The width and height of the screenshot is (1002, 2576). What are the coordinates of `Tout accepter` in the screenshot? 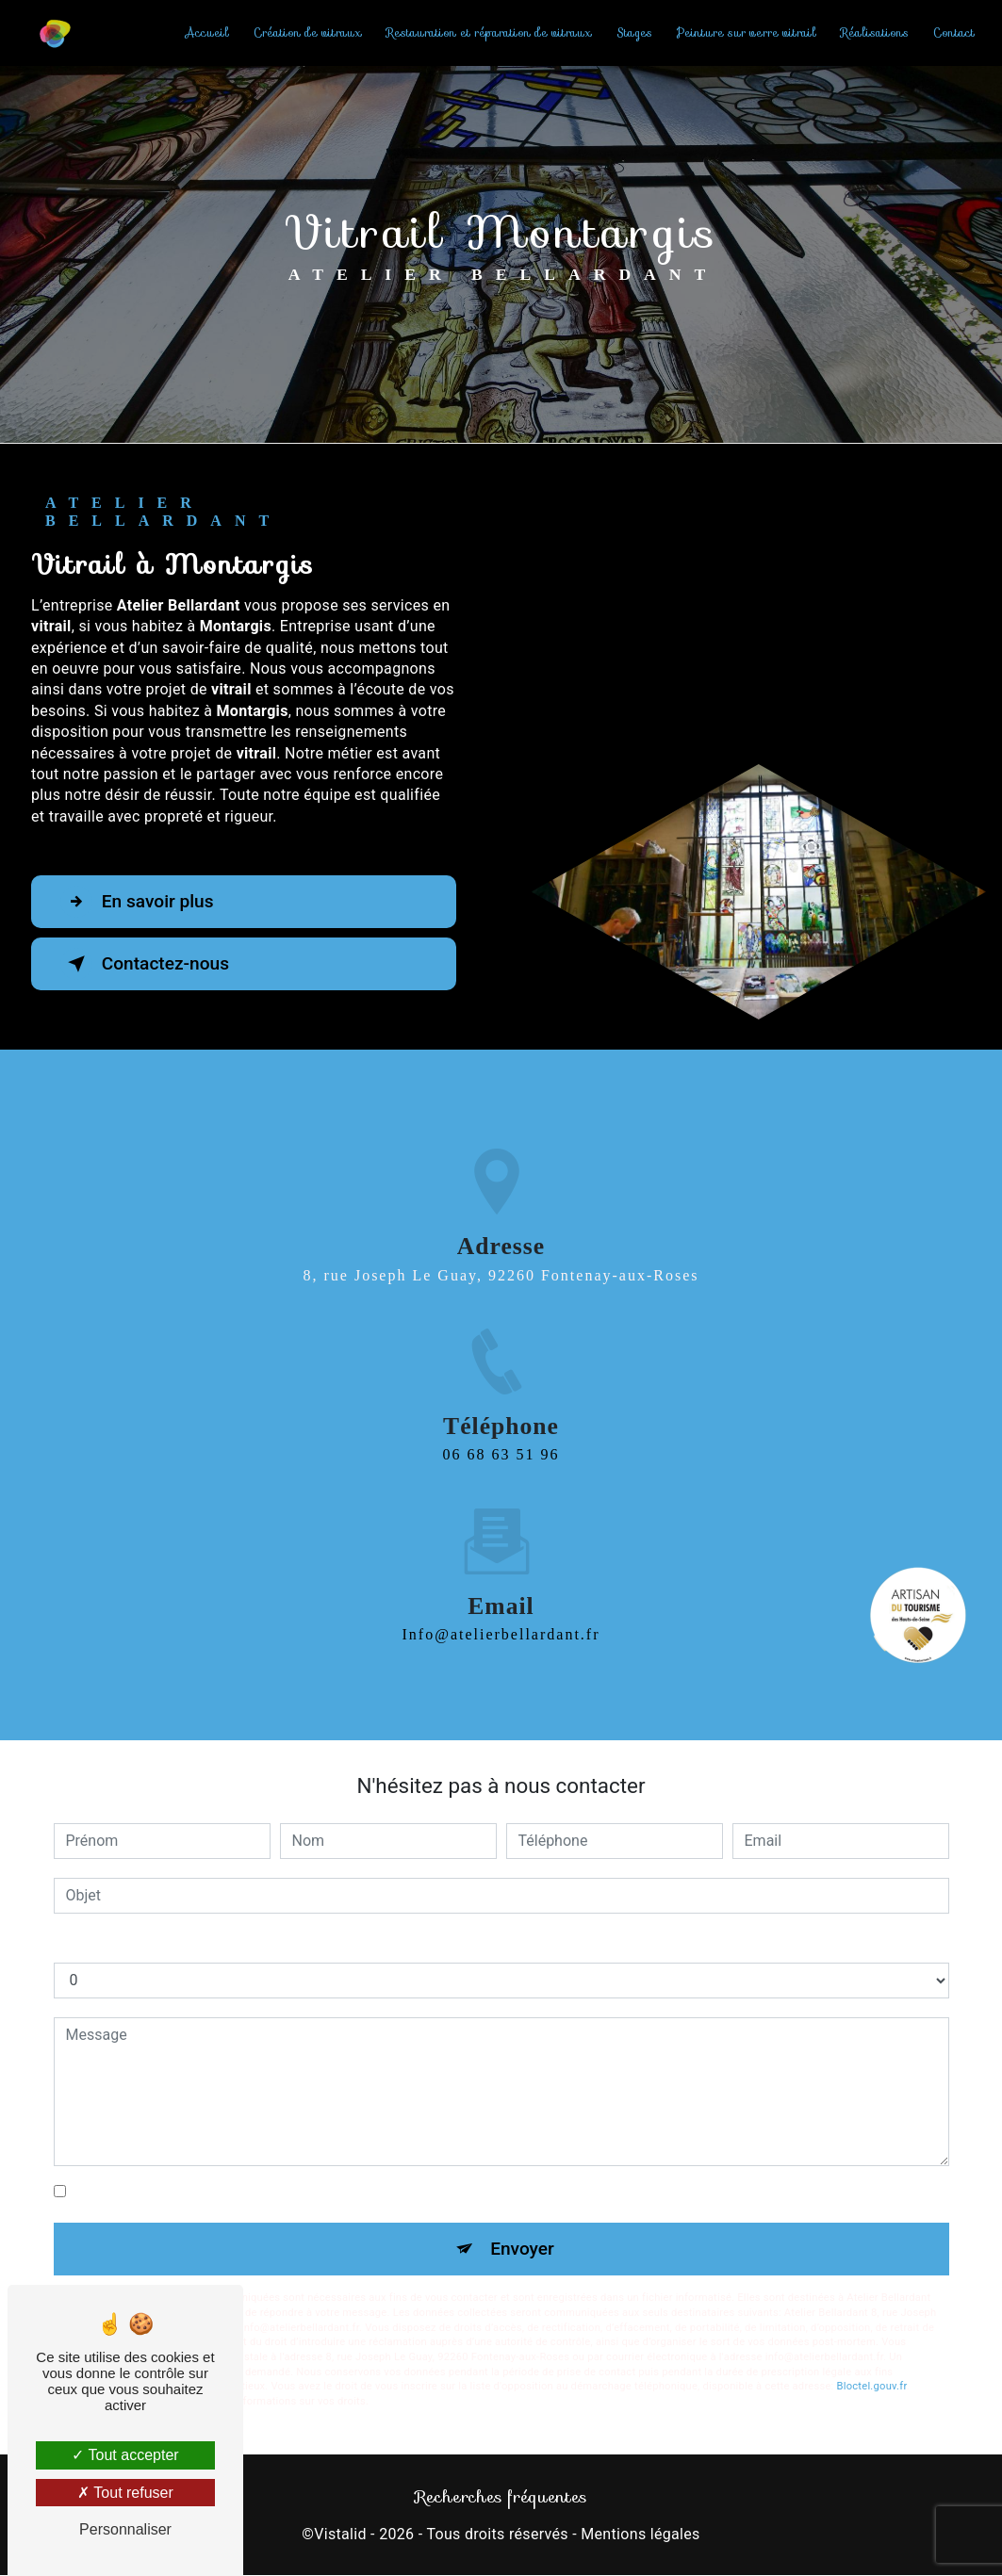 It's located at (125, 2455).